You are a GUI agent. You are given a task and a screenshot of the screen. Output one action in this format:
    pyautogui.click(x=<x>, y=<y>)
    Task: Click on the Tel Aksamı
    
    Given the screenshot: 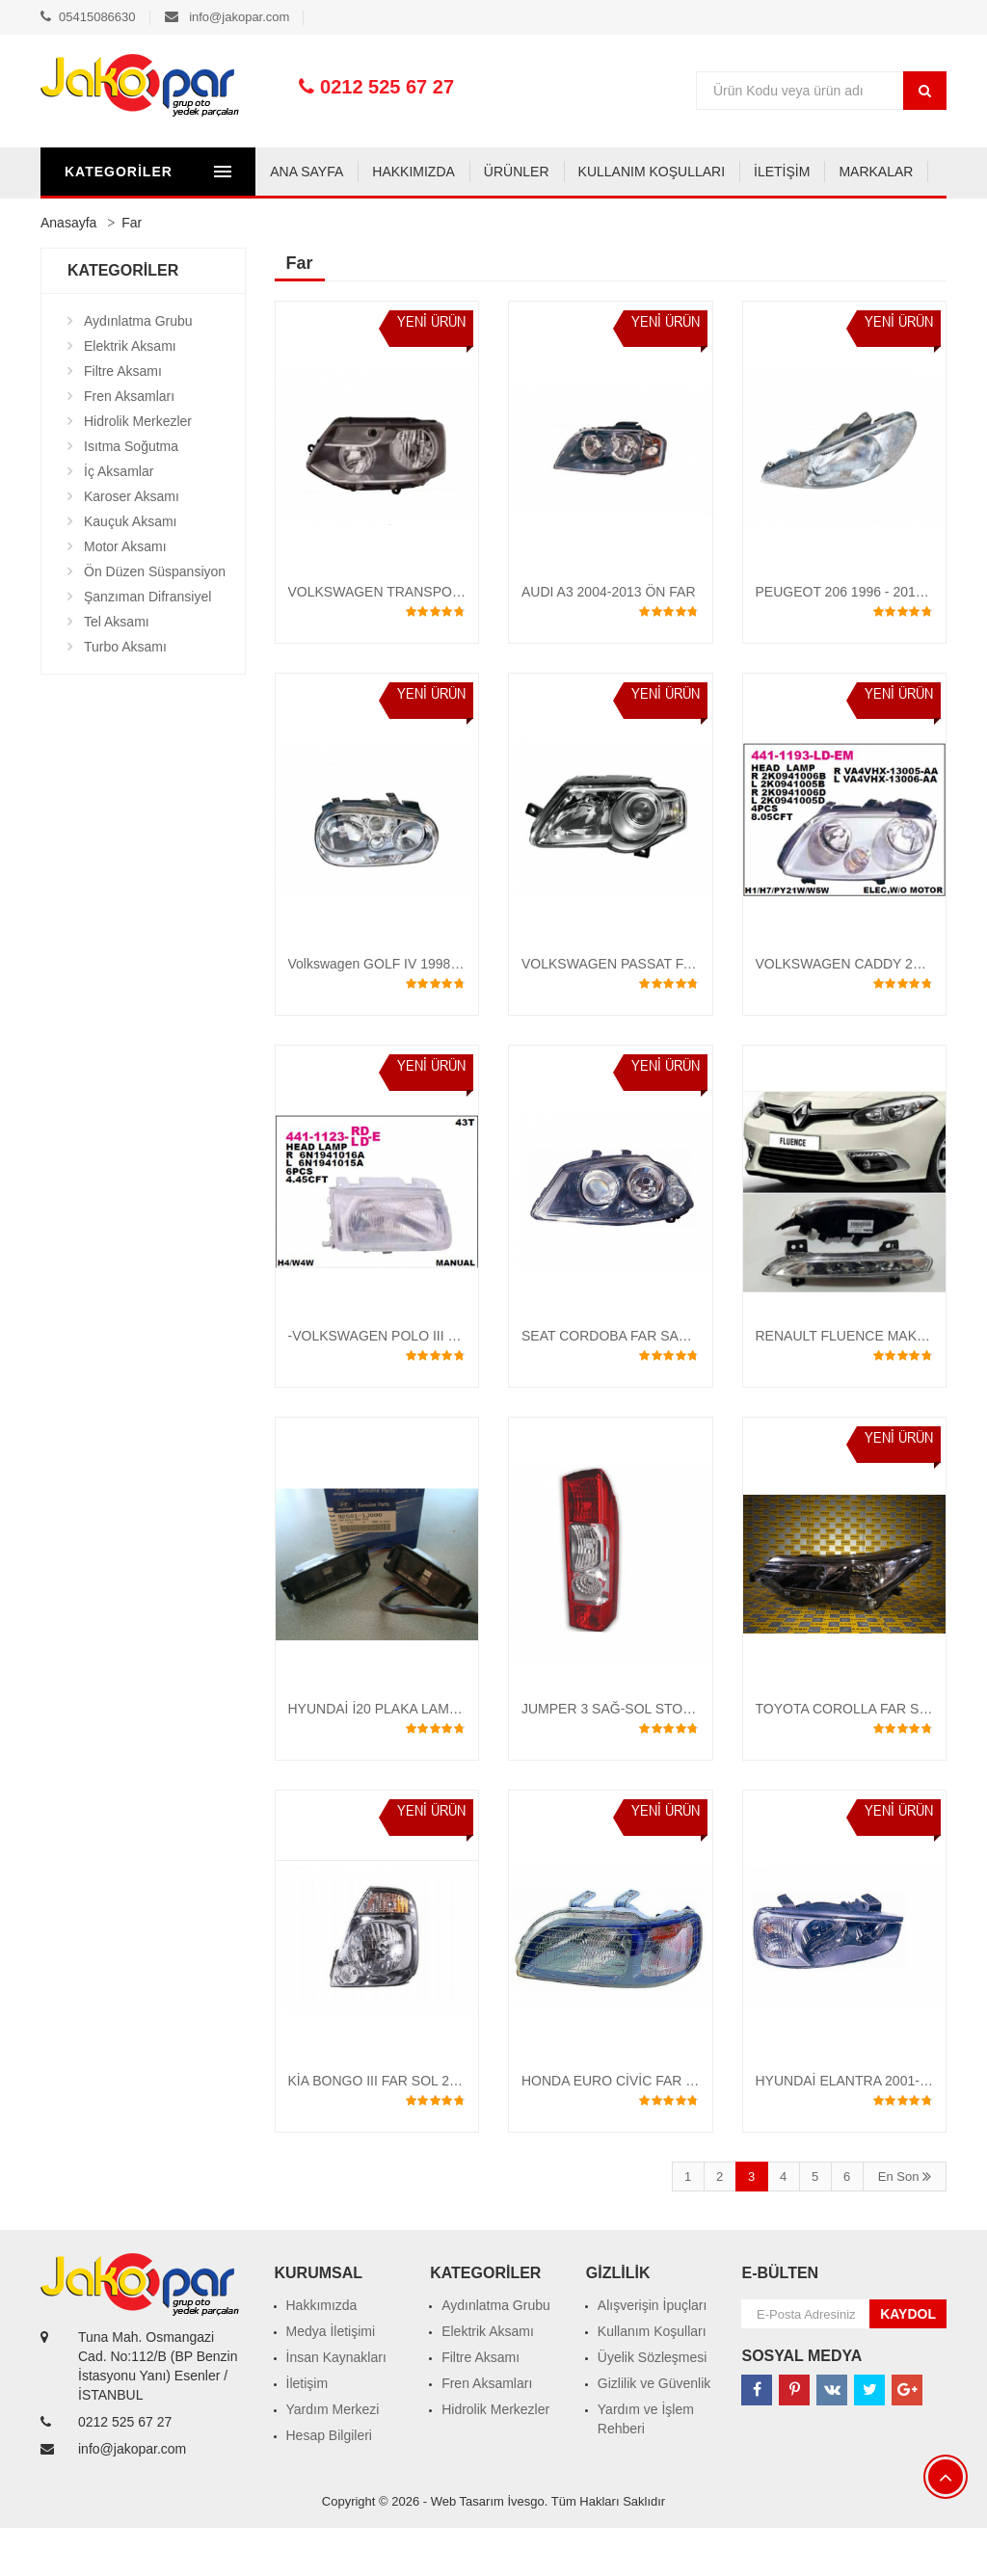 What is the action you would take?
    pyautogui.click(x=116, y=669)
    